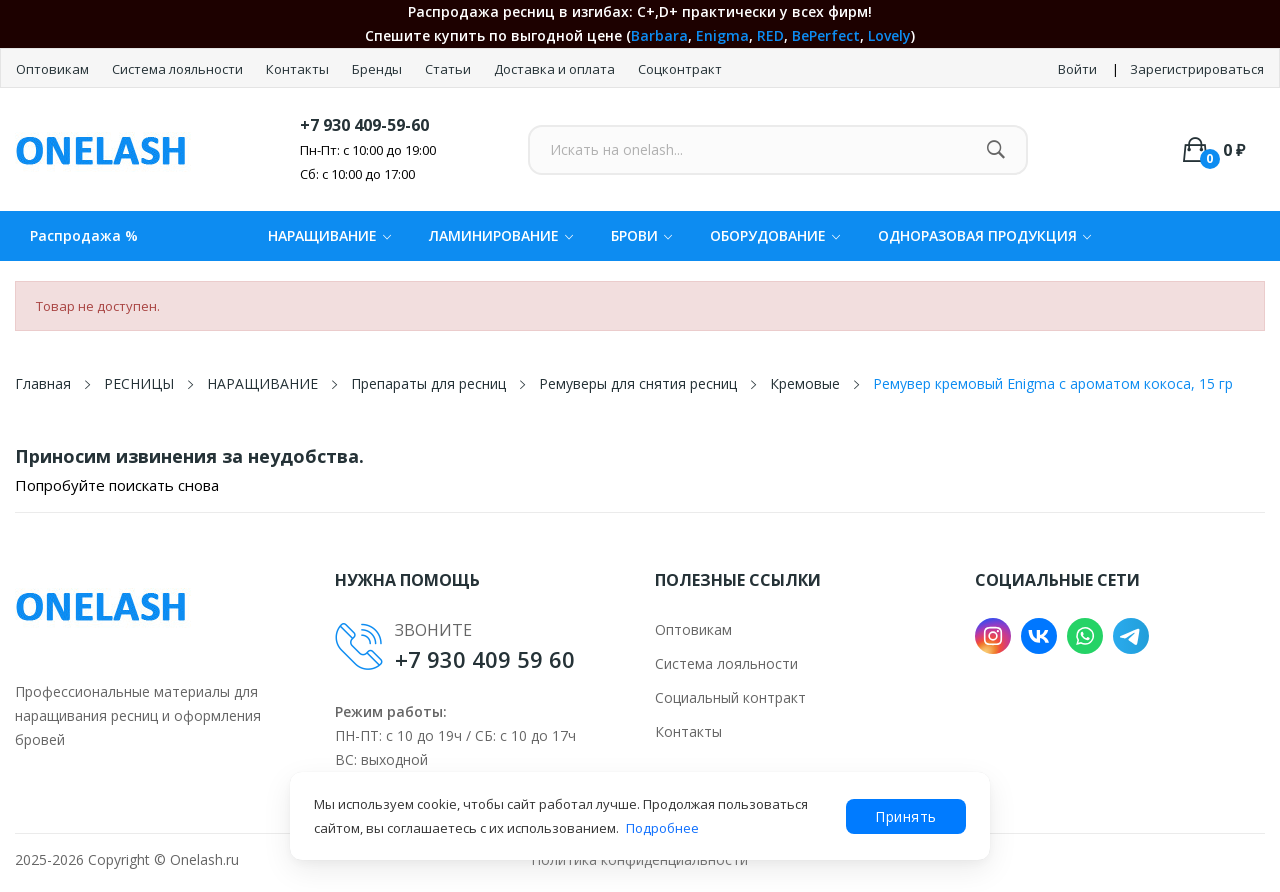 This screenshot has height=892, width=1280. What do you see at coordinates (1197, 69) in the screenshot?
I see `Зарегистрироваться` at bounding box center [1197, 69].